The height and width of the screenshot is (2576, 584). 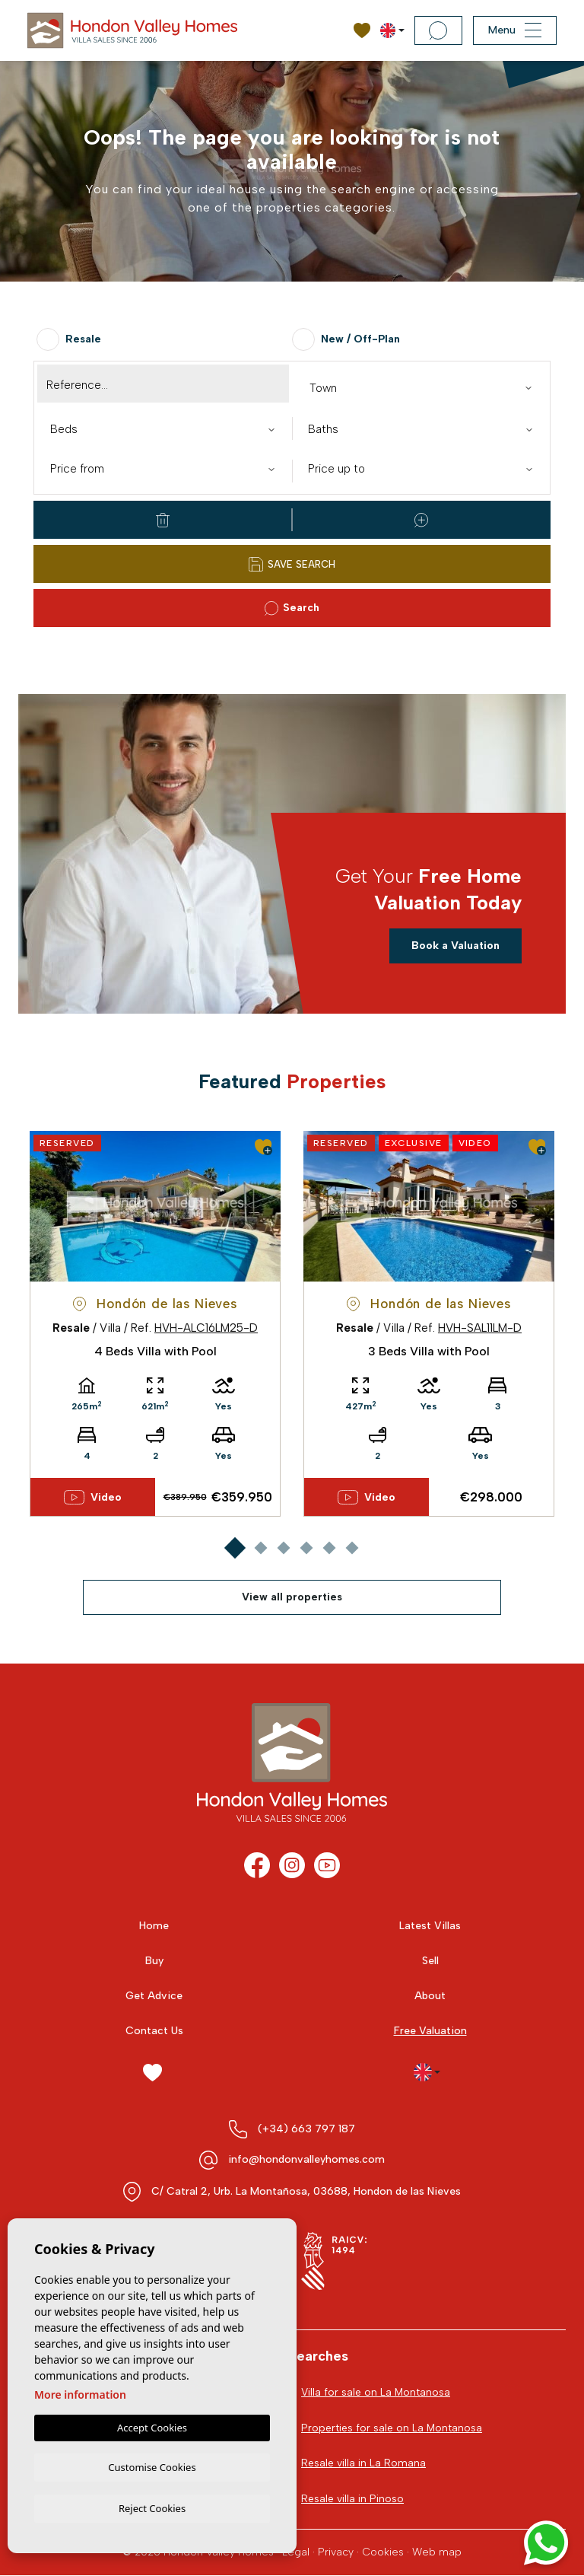 What do you see at coordinates (424, 388) in the screenshot?
I see `[textbox]` at bounding box center [424, 388].